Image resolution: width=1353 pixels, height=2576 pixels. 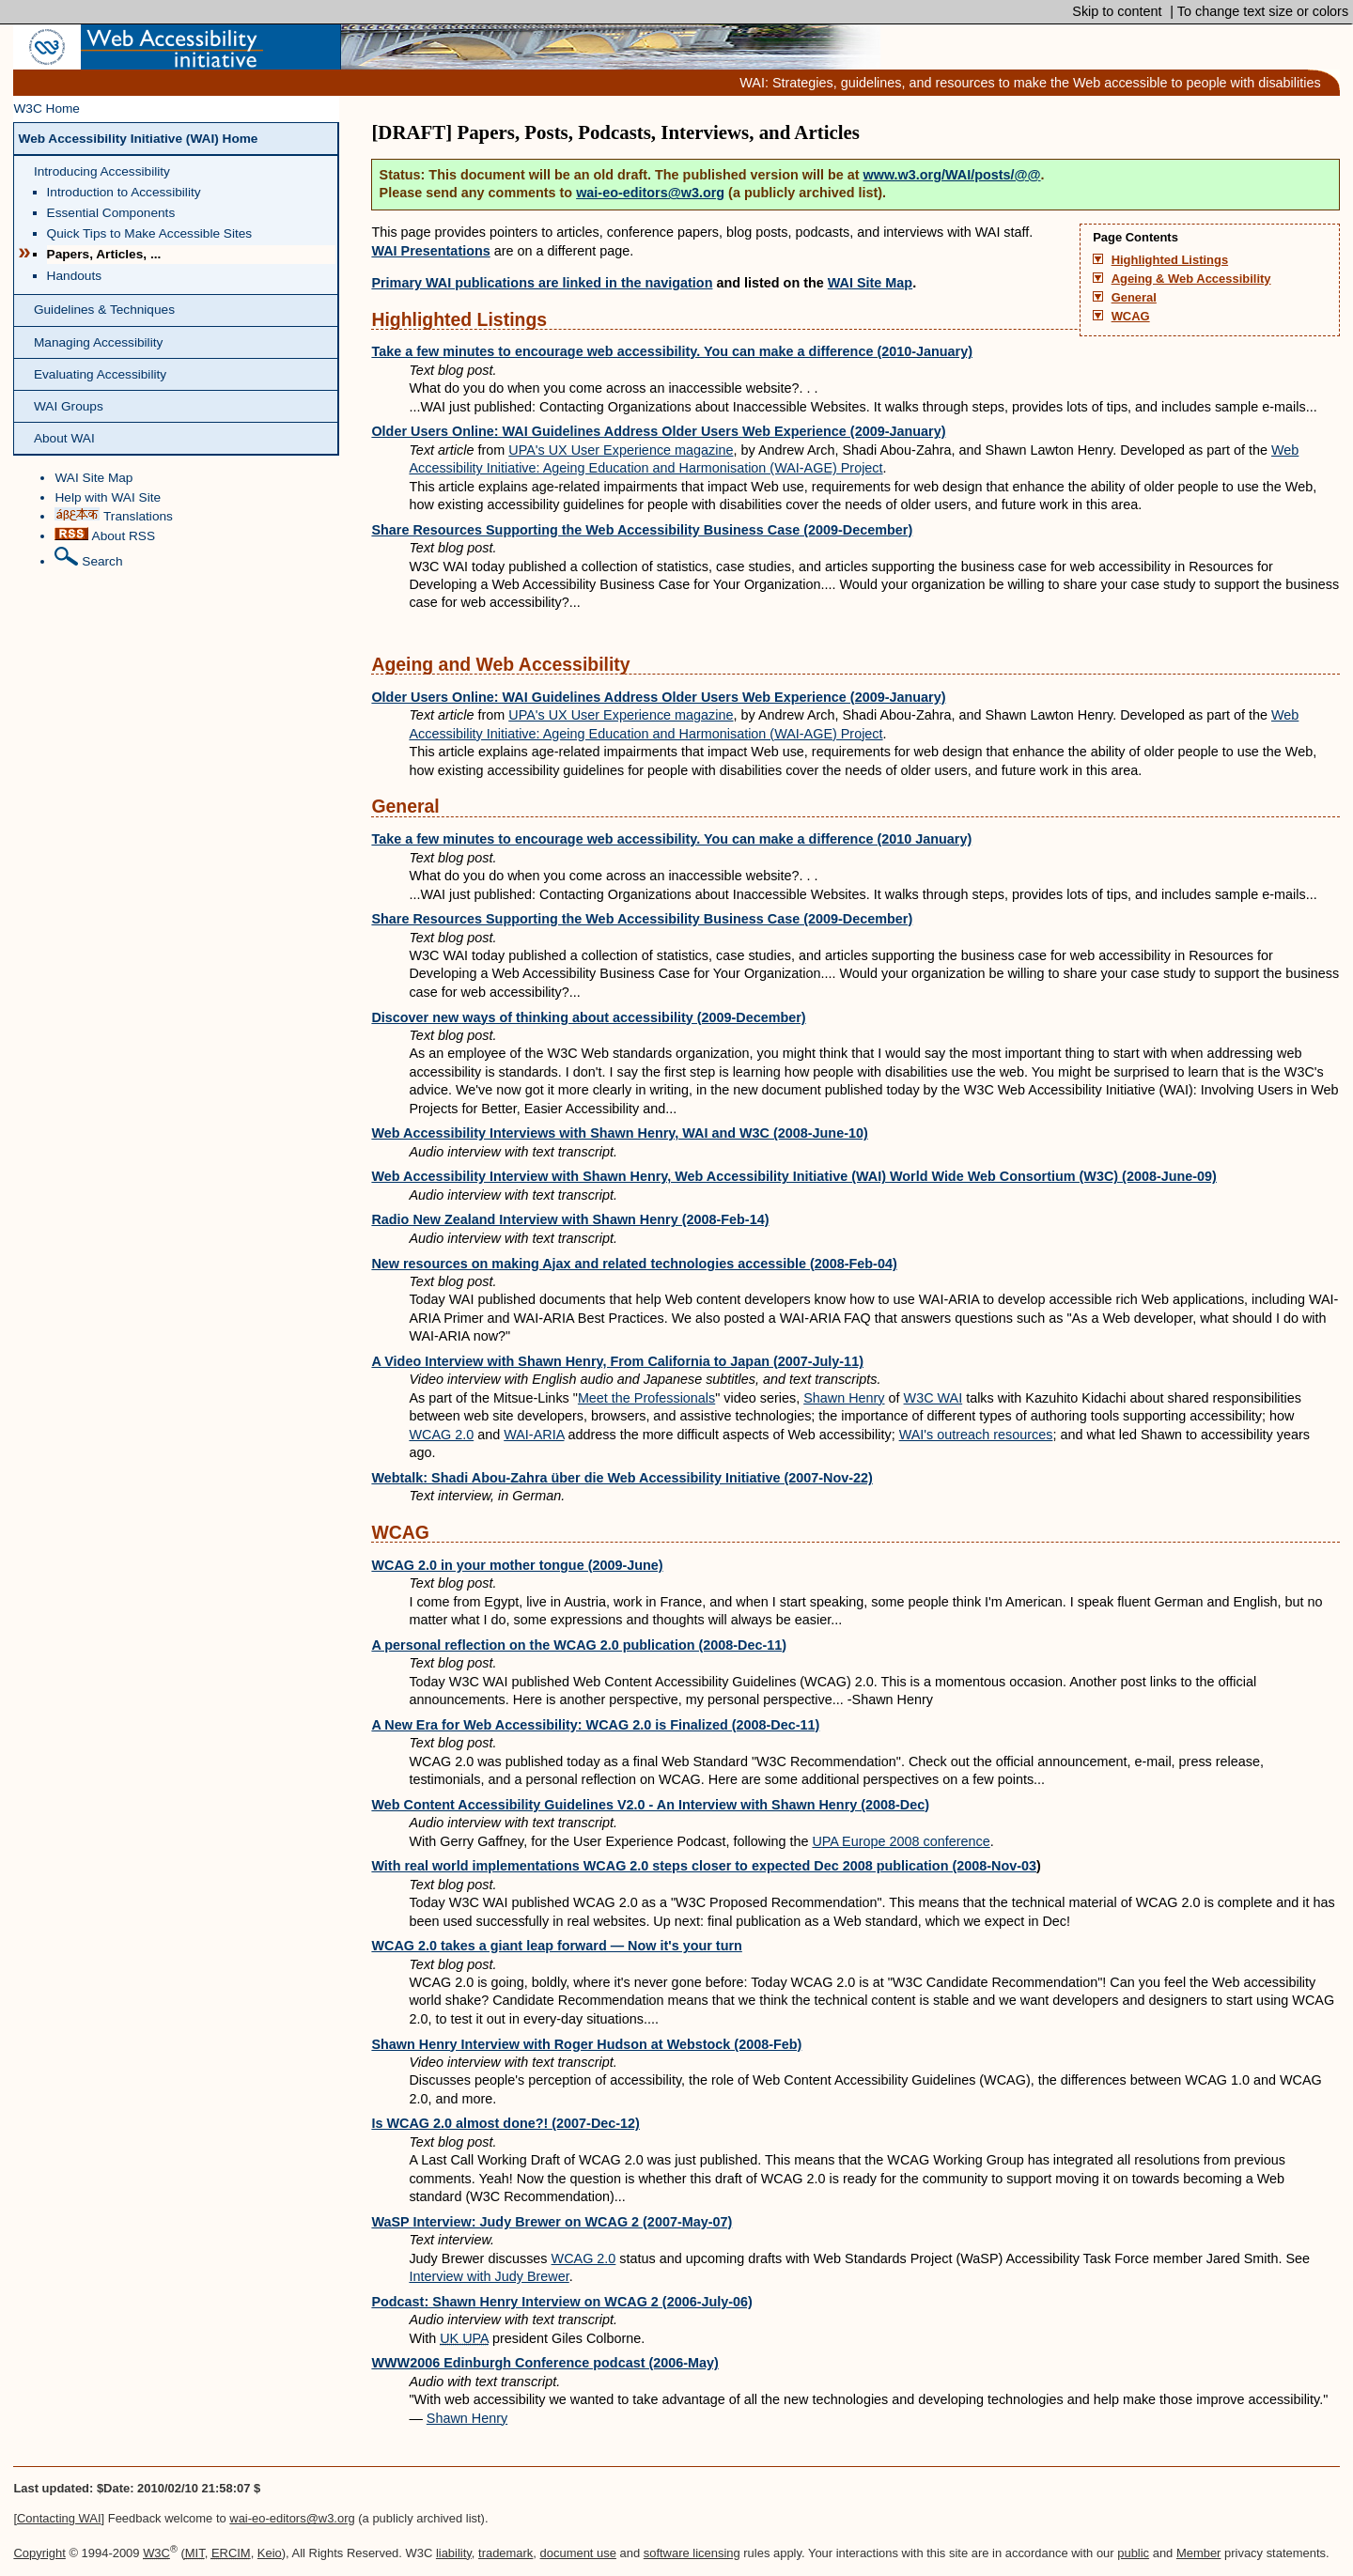 What do you see at coordinates (269, 2553) in the screenshot?
I see `Keio` at bounding box center [269, 2553].